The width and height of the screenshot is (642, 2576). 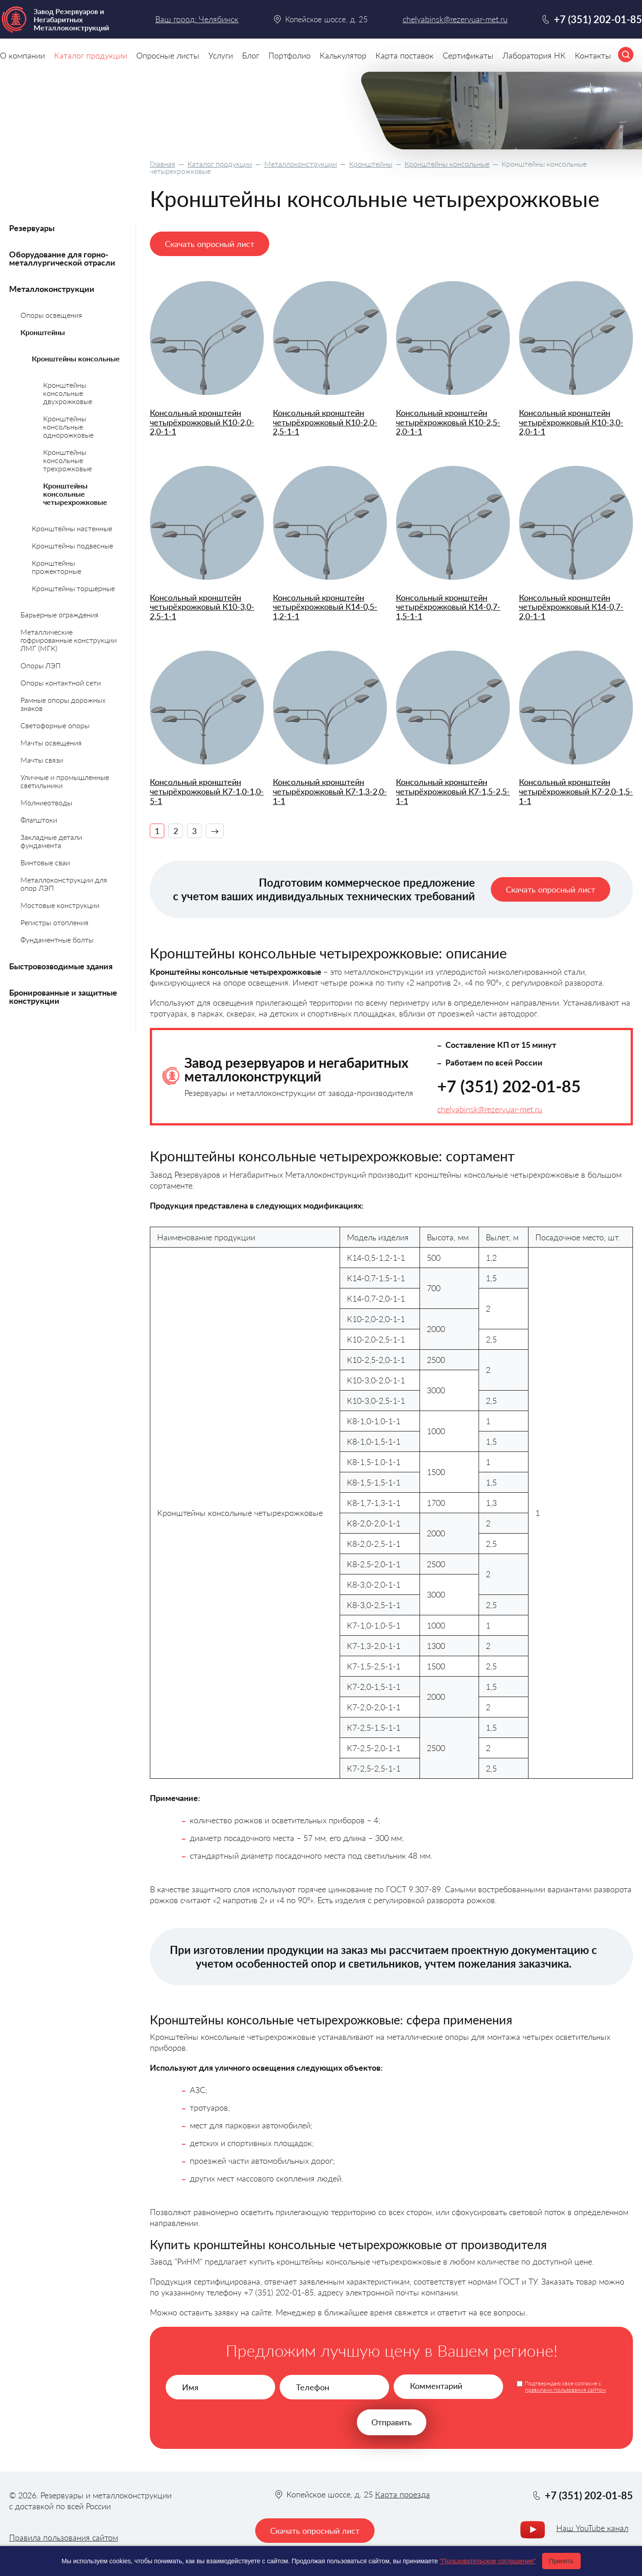 What do you see at coordinates (534, 55) in the screenshot?
I see `Лаборатория НК` at bounding box center [534, 55].